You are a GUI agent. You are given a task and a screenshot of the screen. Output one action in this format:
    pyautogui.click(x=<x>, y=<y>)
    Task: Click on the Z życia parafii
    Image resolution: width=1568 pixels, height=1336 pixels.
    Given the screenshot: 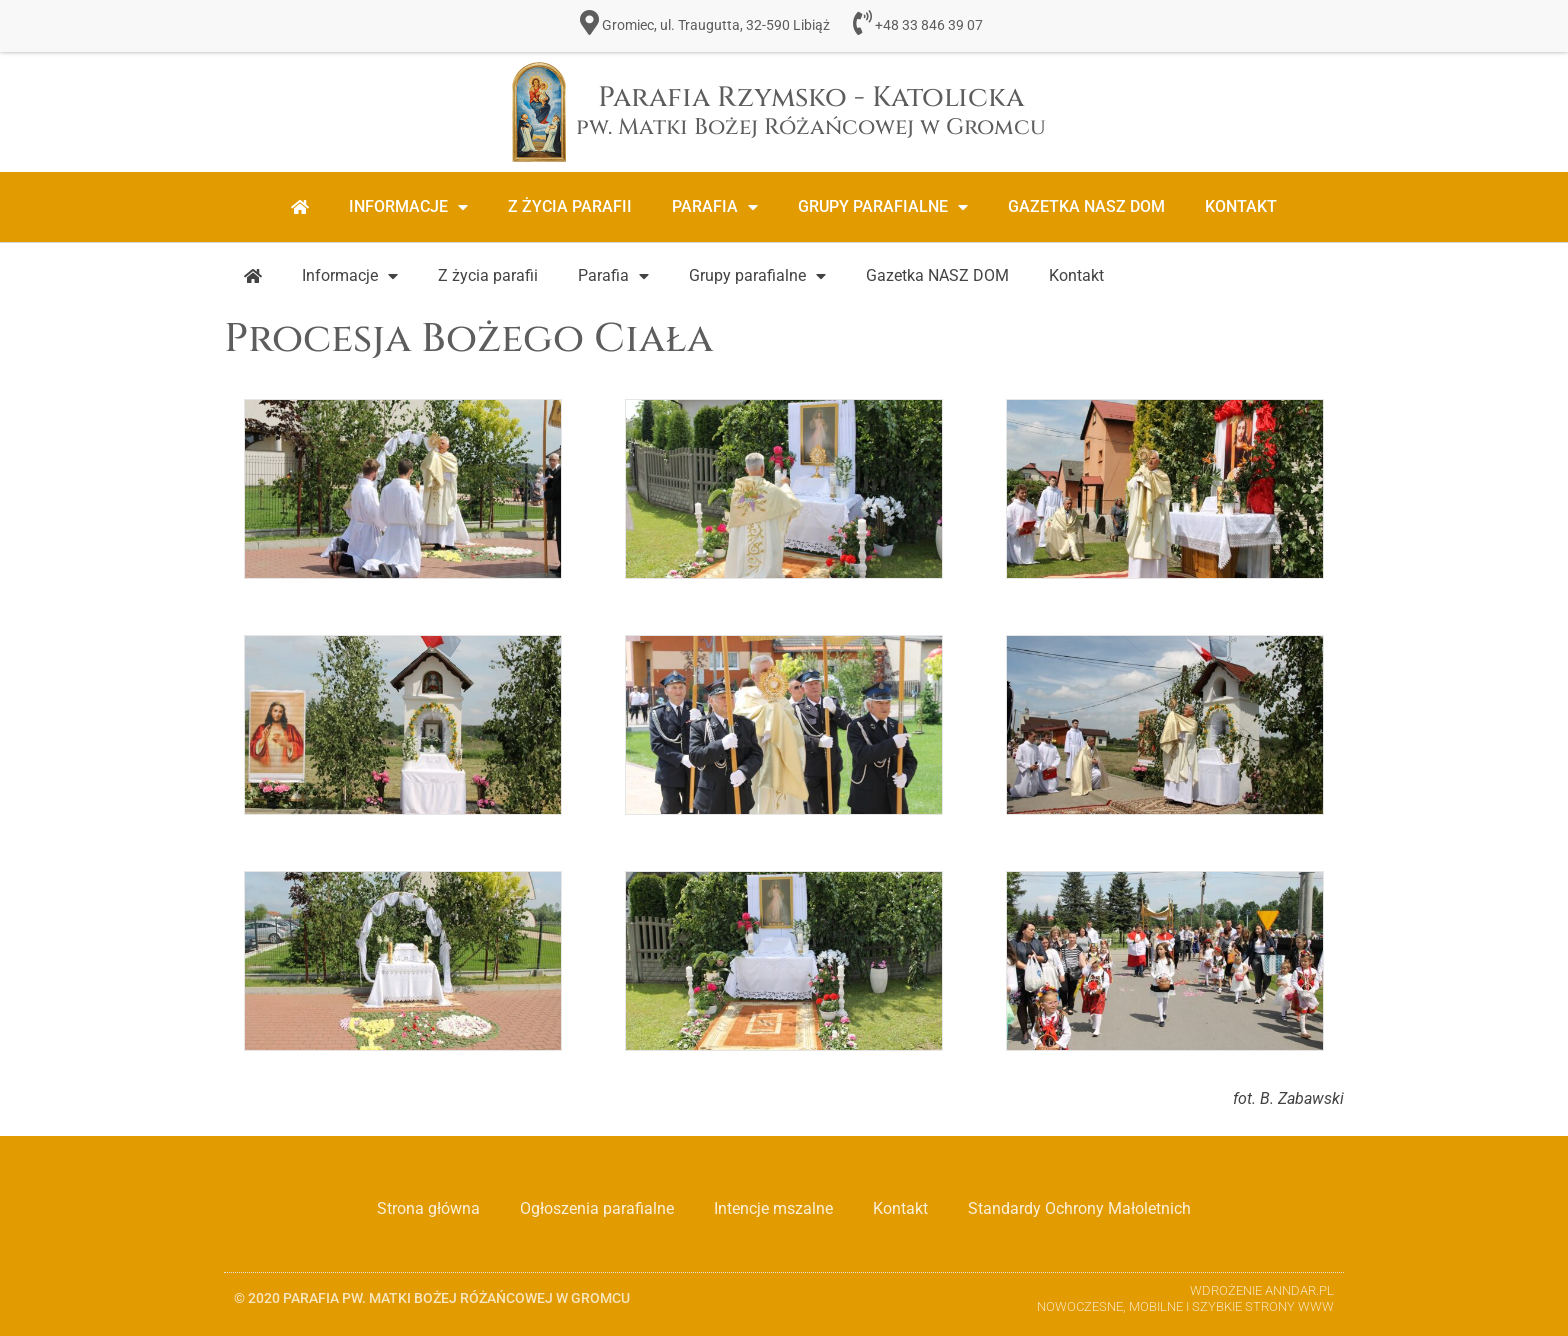 What is the action you would take?
    pyautogui.click(x=570, y=206)
    